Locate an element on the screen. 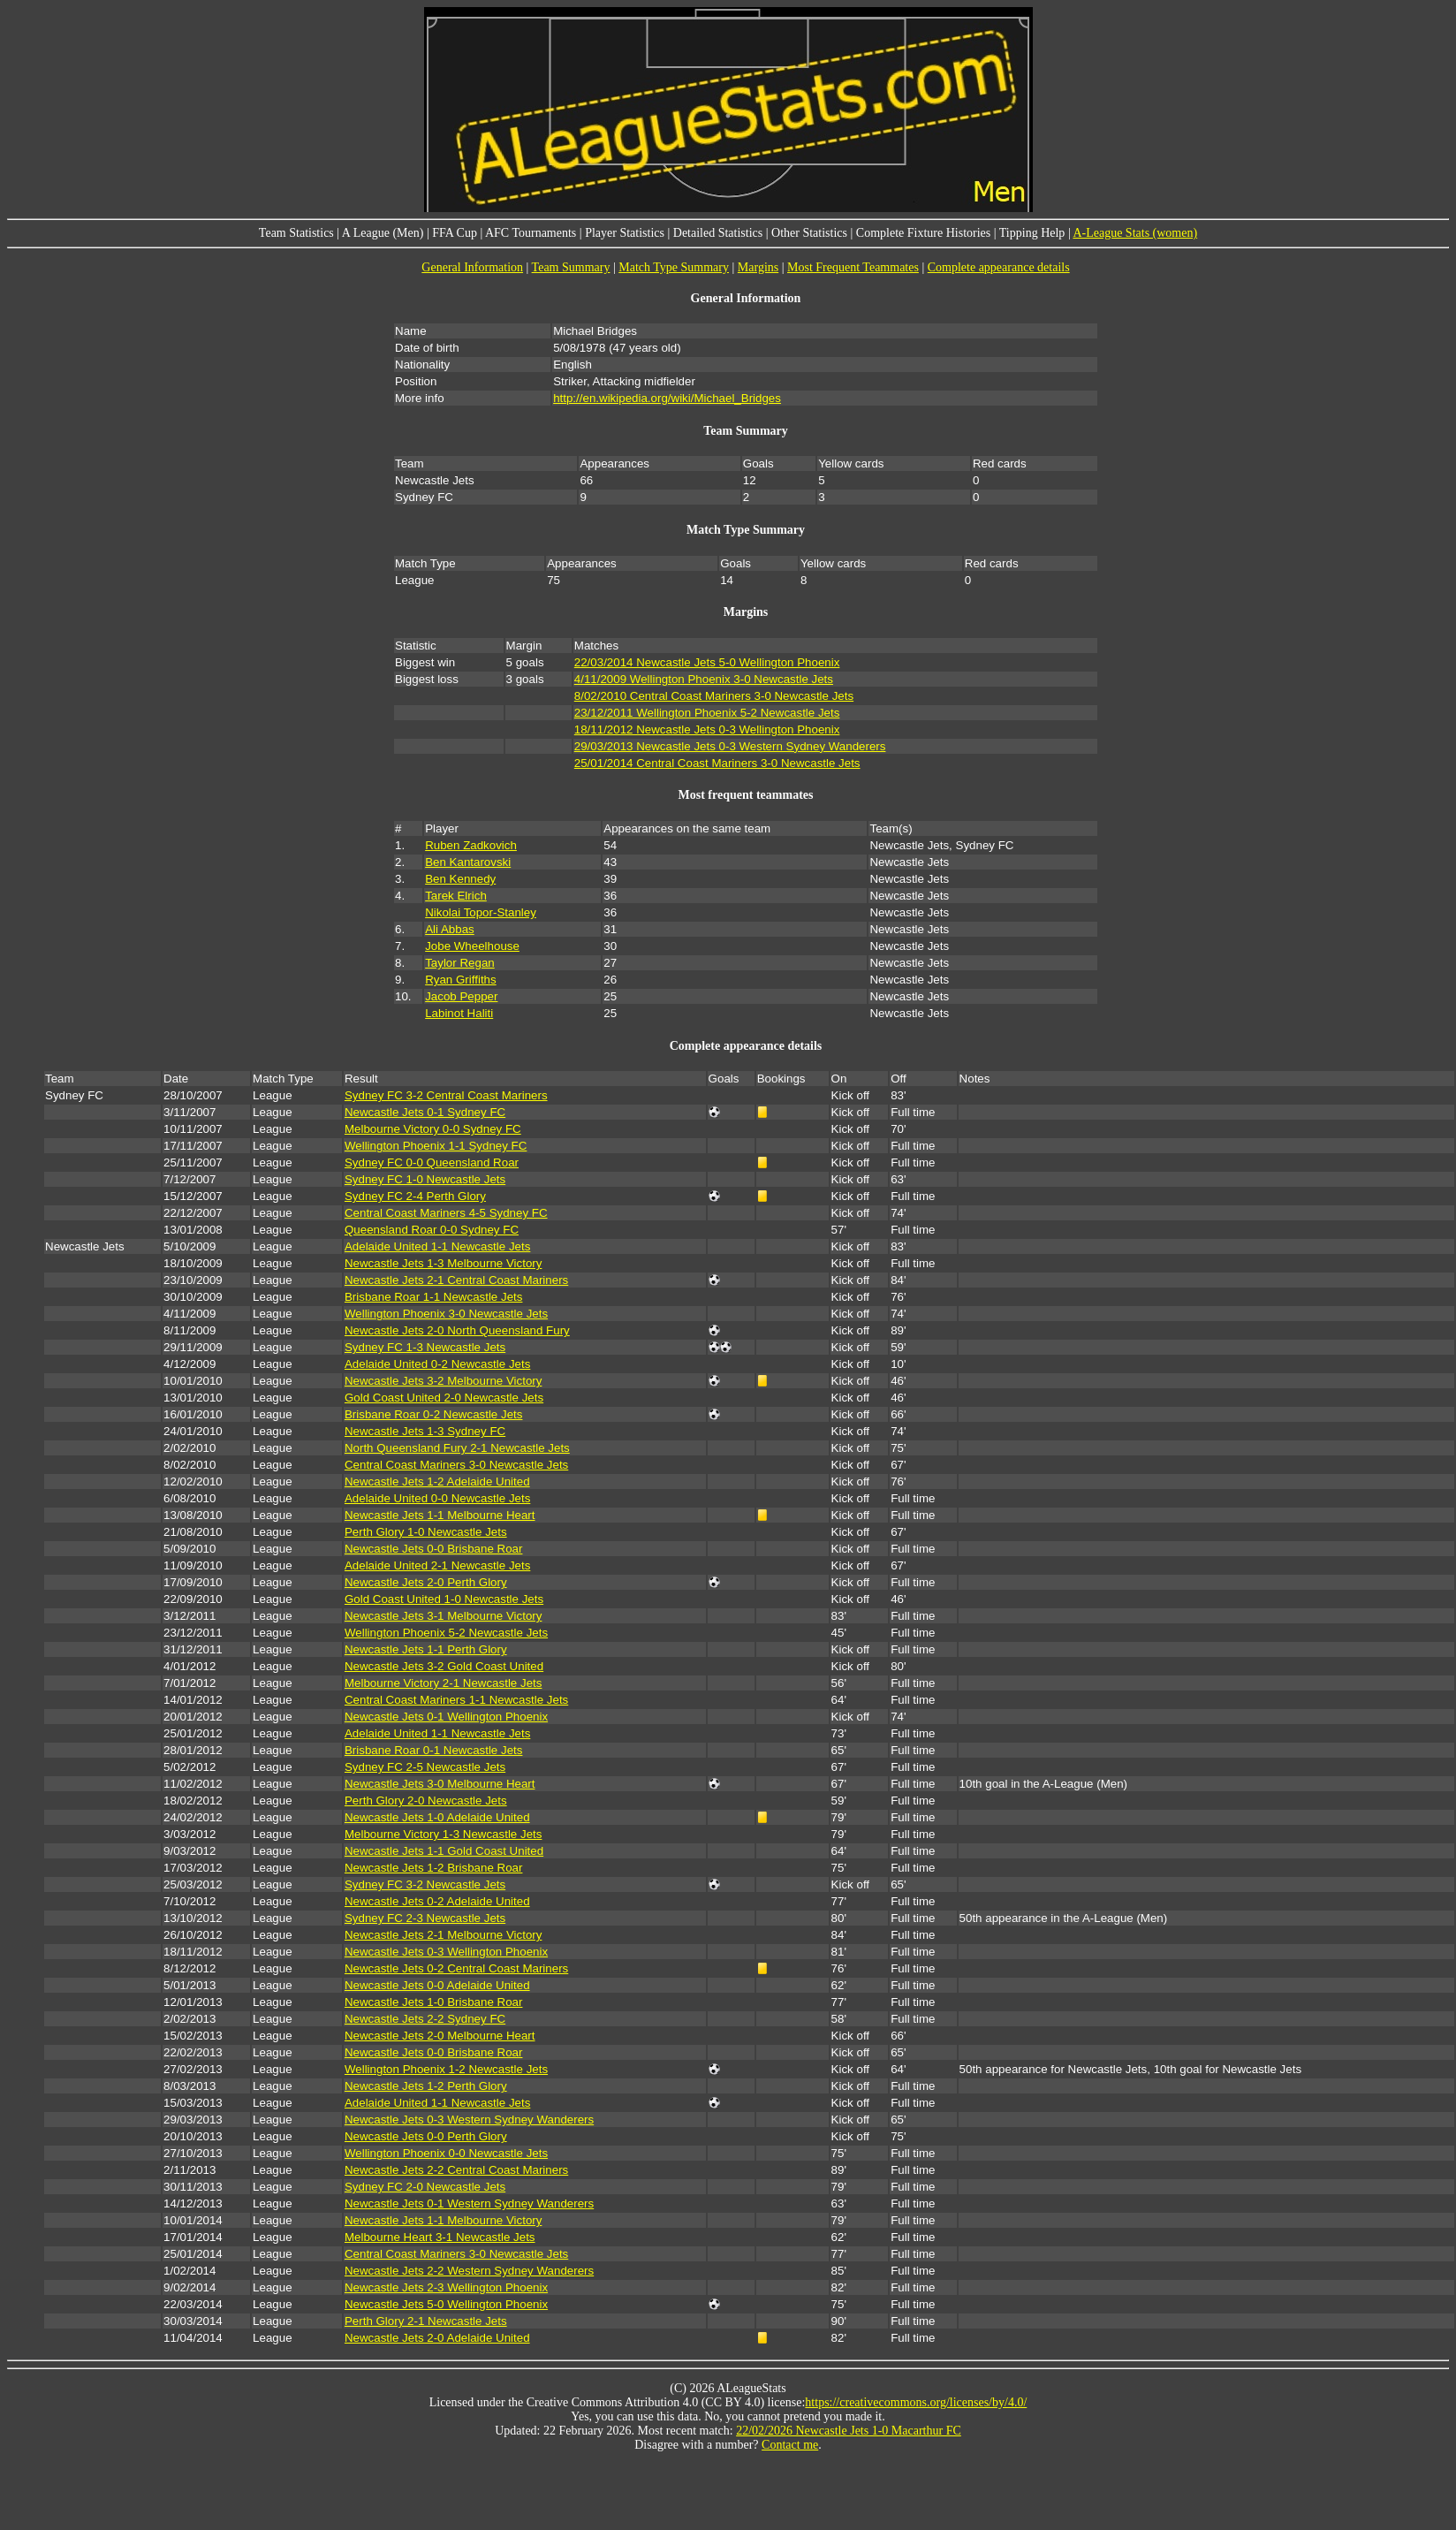  Newcastle Jets 0-3 Western Sydney Wanderers is located at coordinates (469, 2119).